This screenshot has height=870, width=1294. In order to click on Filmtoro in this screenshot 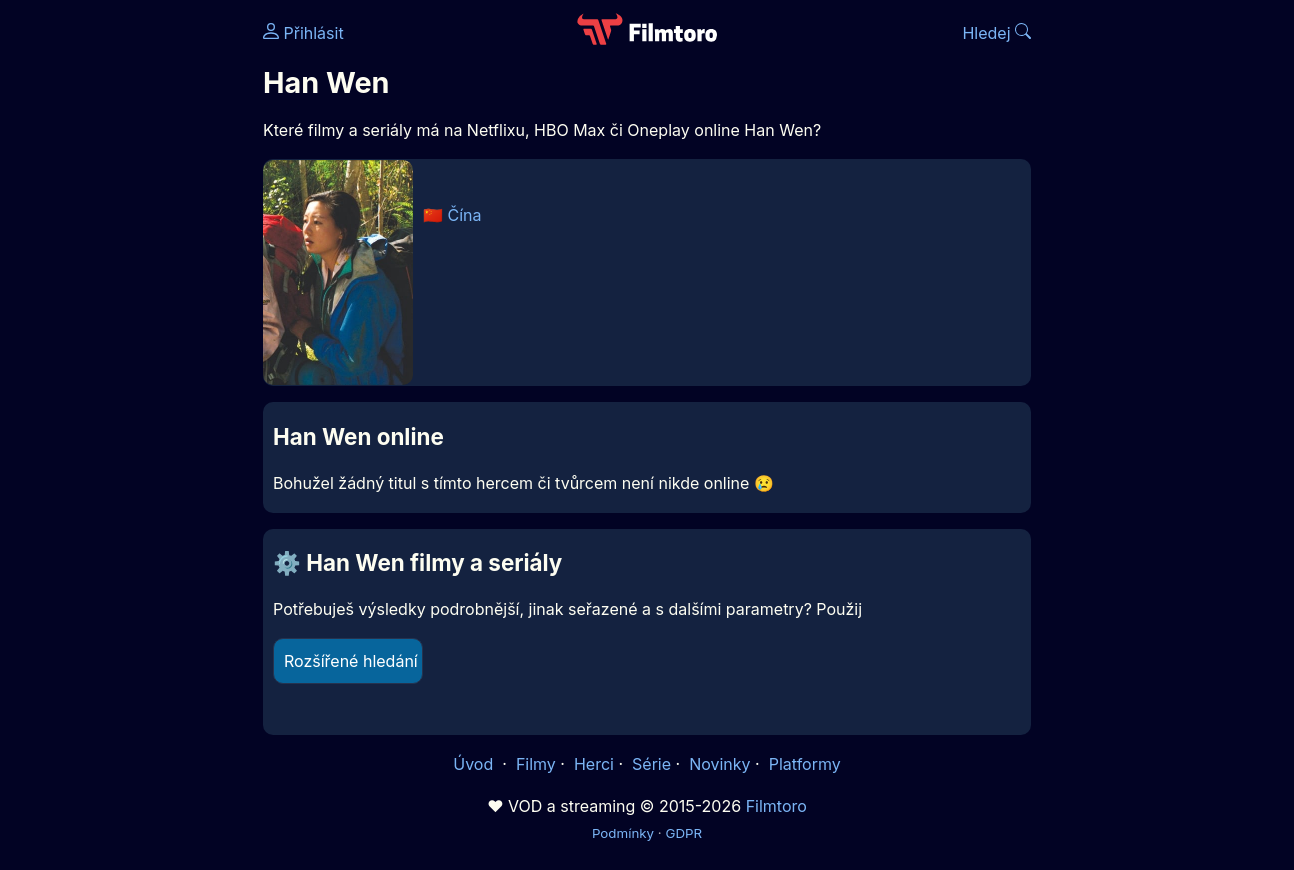, I will do `click(776, 806)`.